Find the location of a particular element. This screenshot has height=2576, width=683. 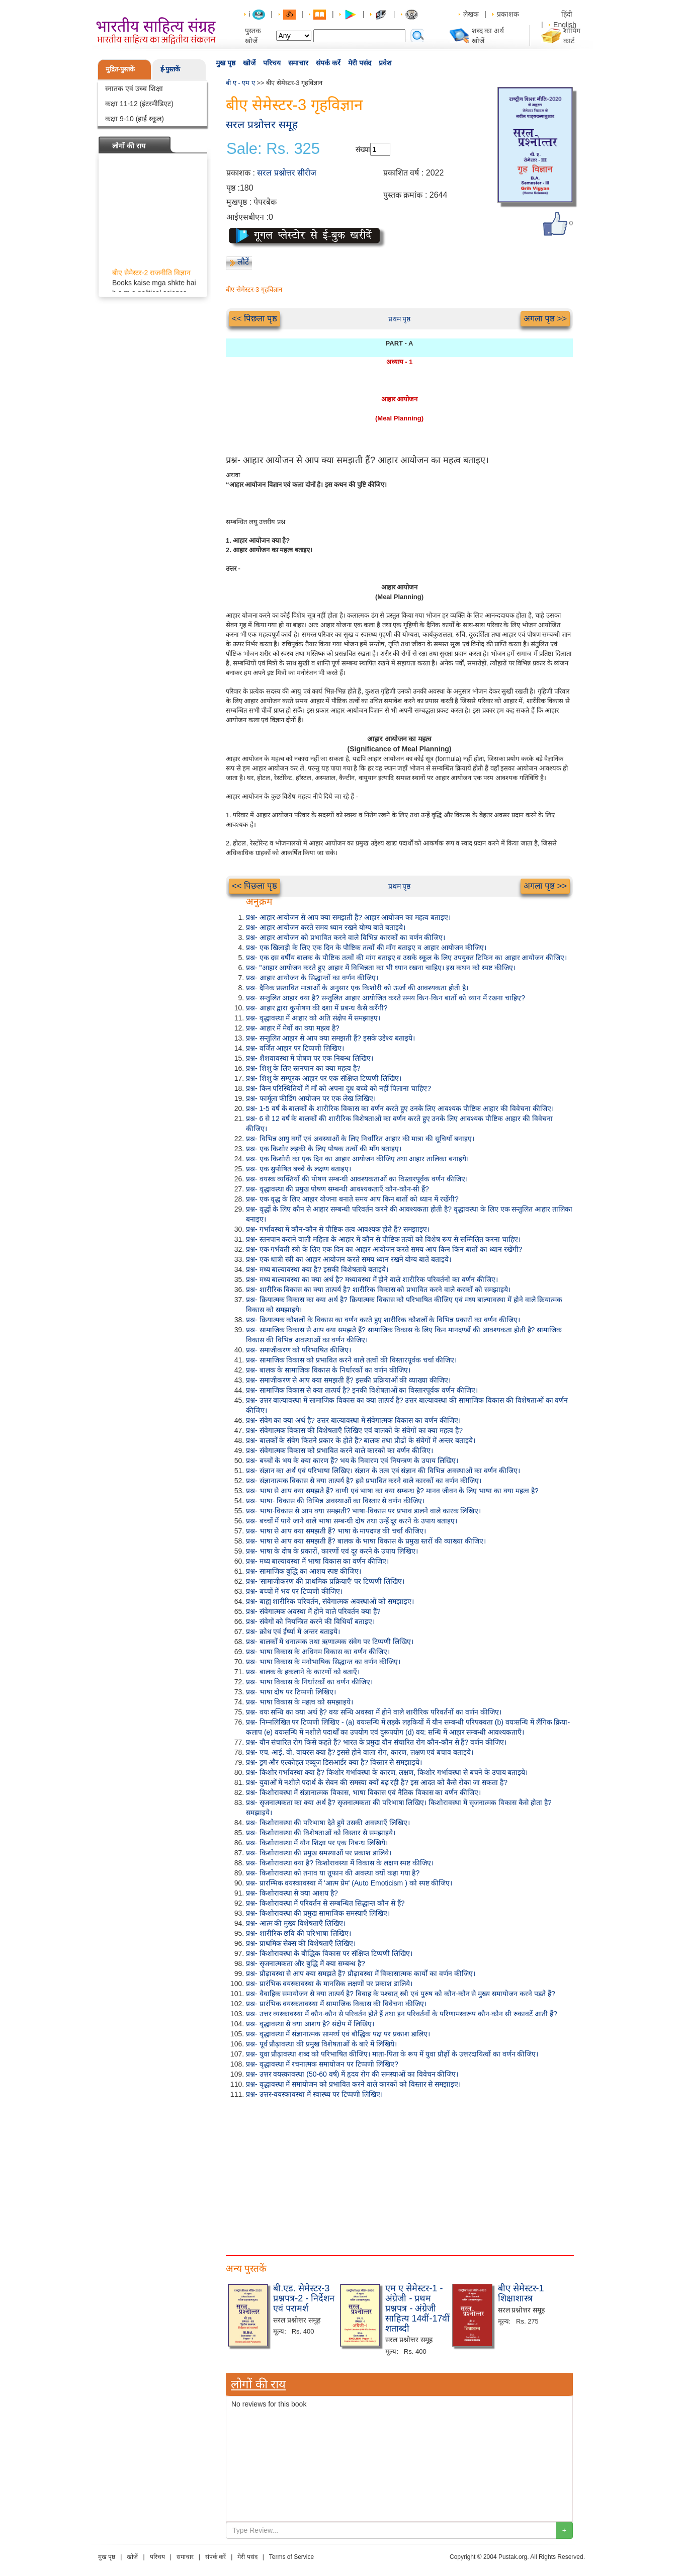

प्रश्न- किशोरावस्था की परिभाषा देते हुये उसकी अवस्थाएँ लिखिए। is located at coordinates (328, 1823).